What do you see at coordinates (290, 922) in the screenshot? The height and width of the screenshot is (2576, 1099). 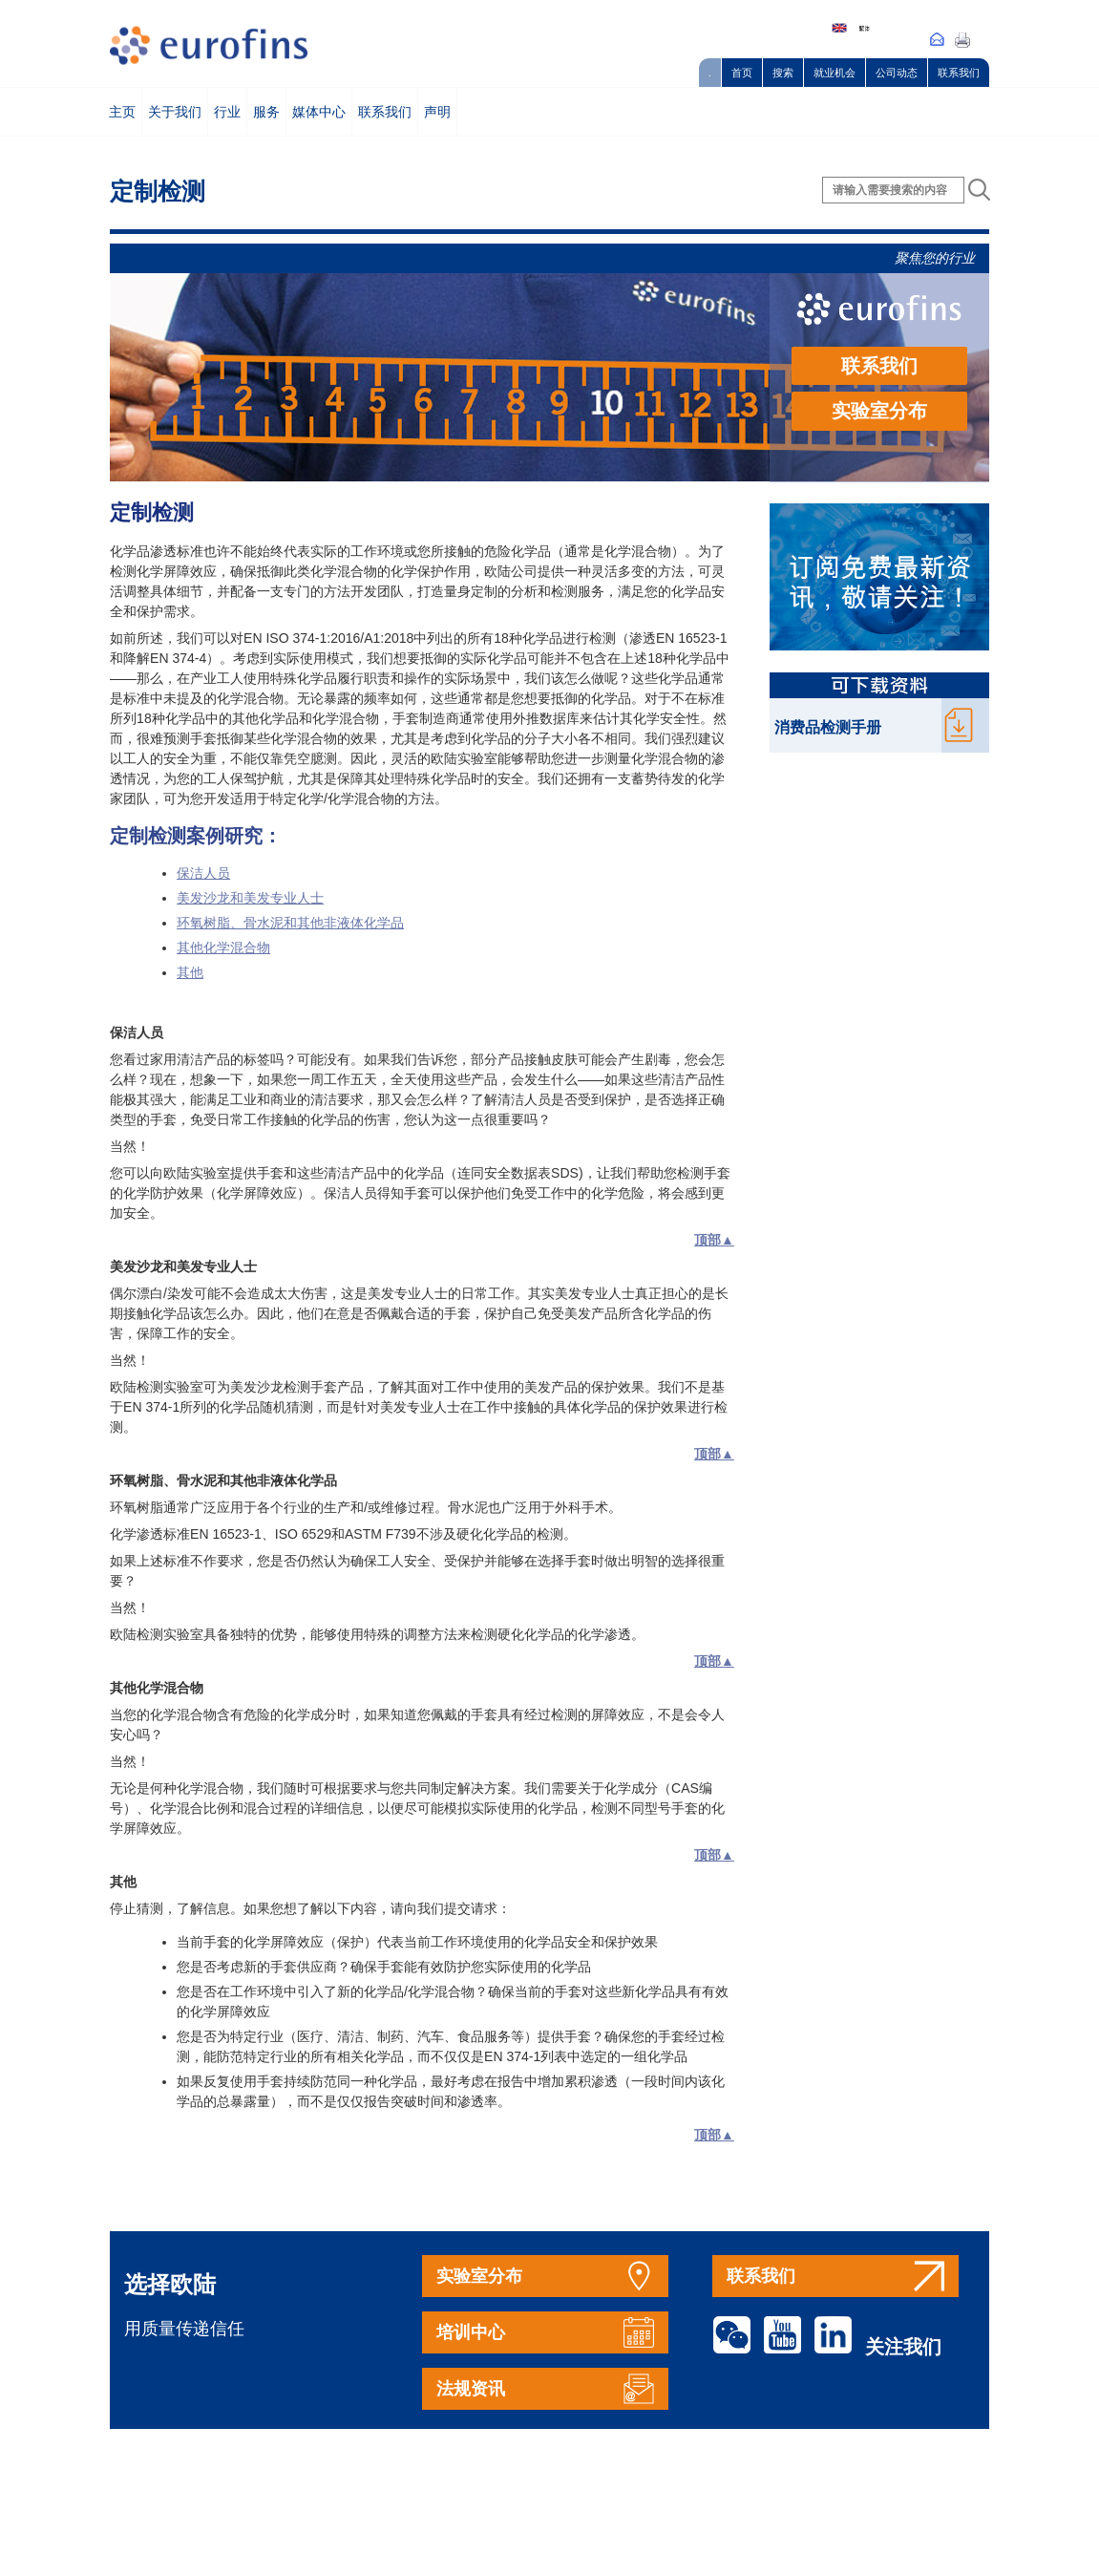 I see `环氧树脂、骨水泥和其他非液体化学品` at bounding box center [290, 922].